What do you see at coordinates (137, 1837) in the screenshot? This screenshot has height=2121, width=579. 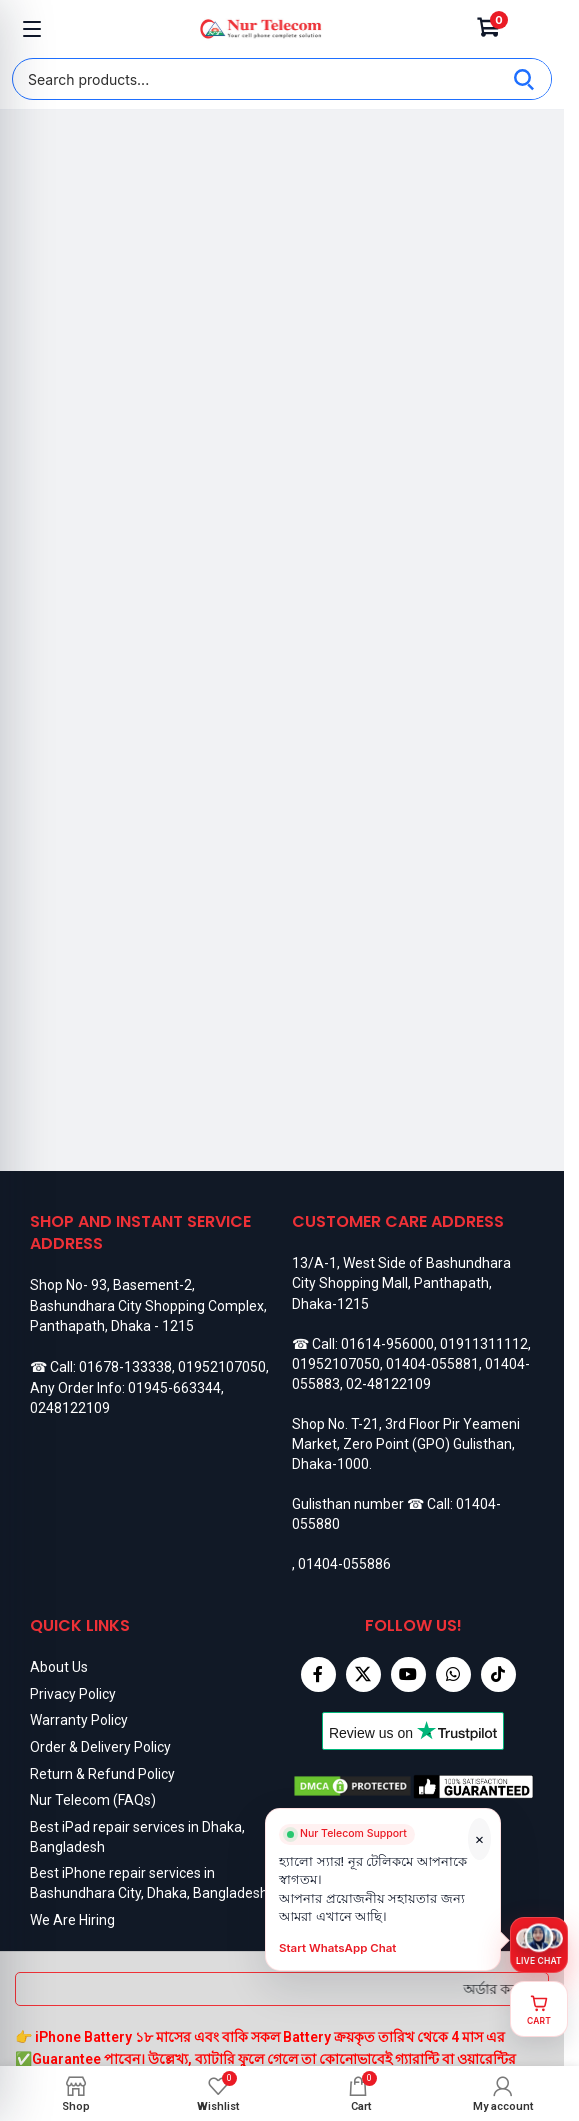 I see `Best iPad repair services in Dhaka, Bangladesh` at bounding box center [137, 1837].